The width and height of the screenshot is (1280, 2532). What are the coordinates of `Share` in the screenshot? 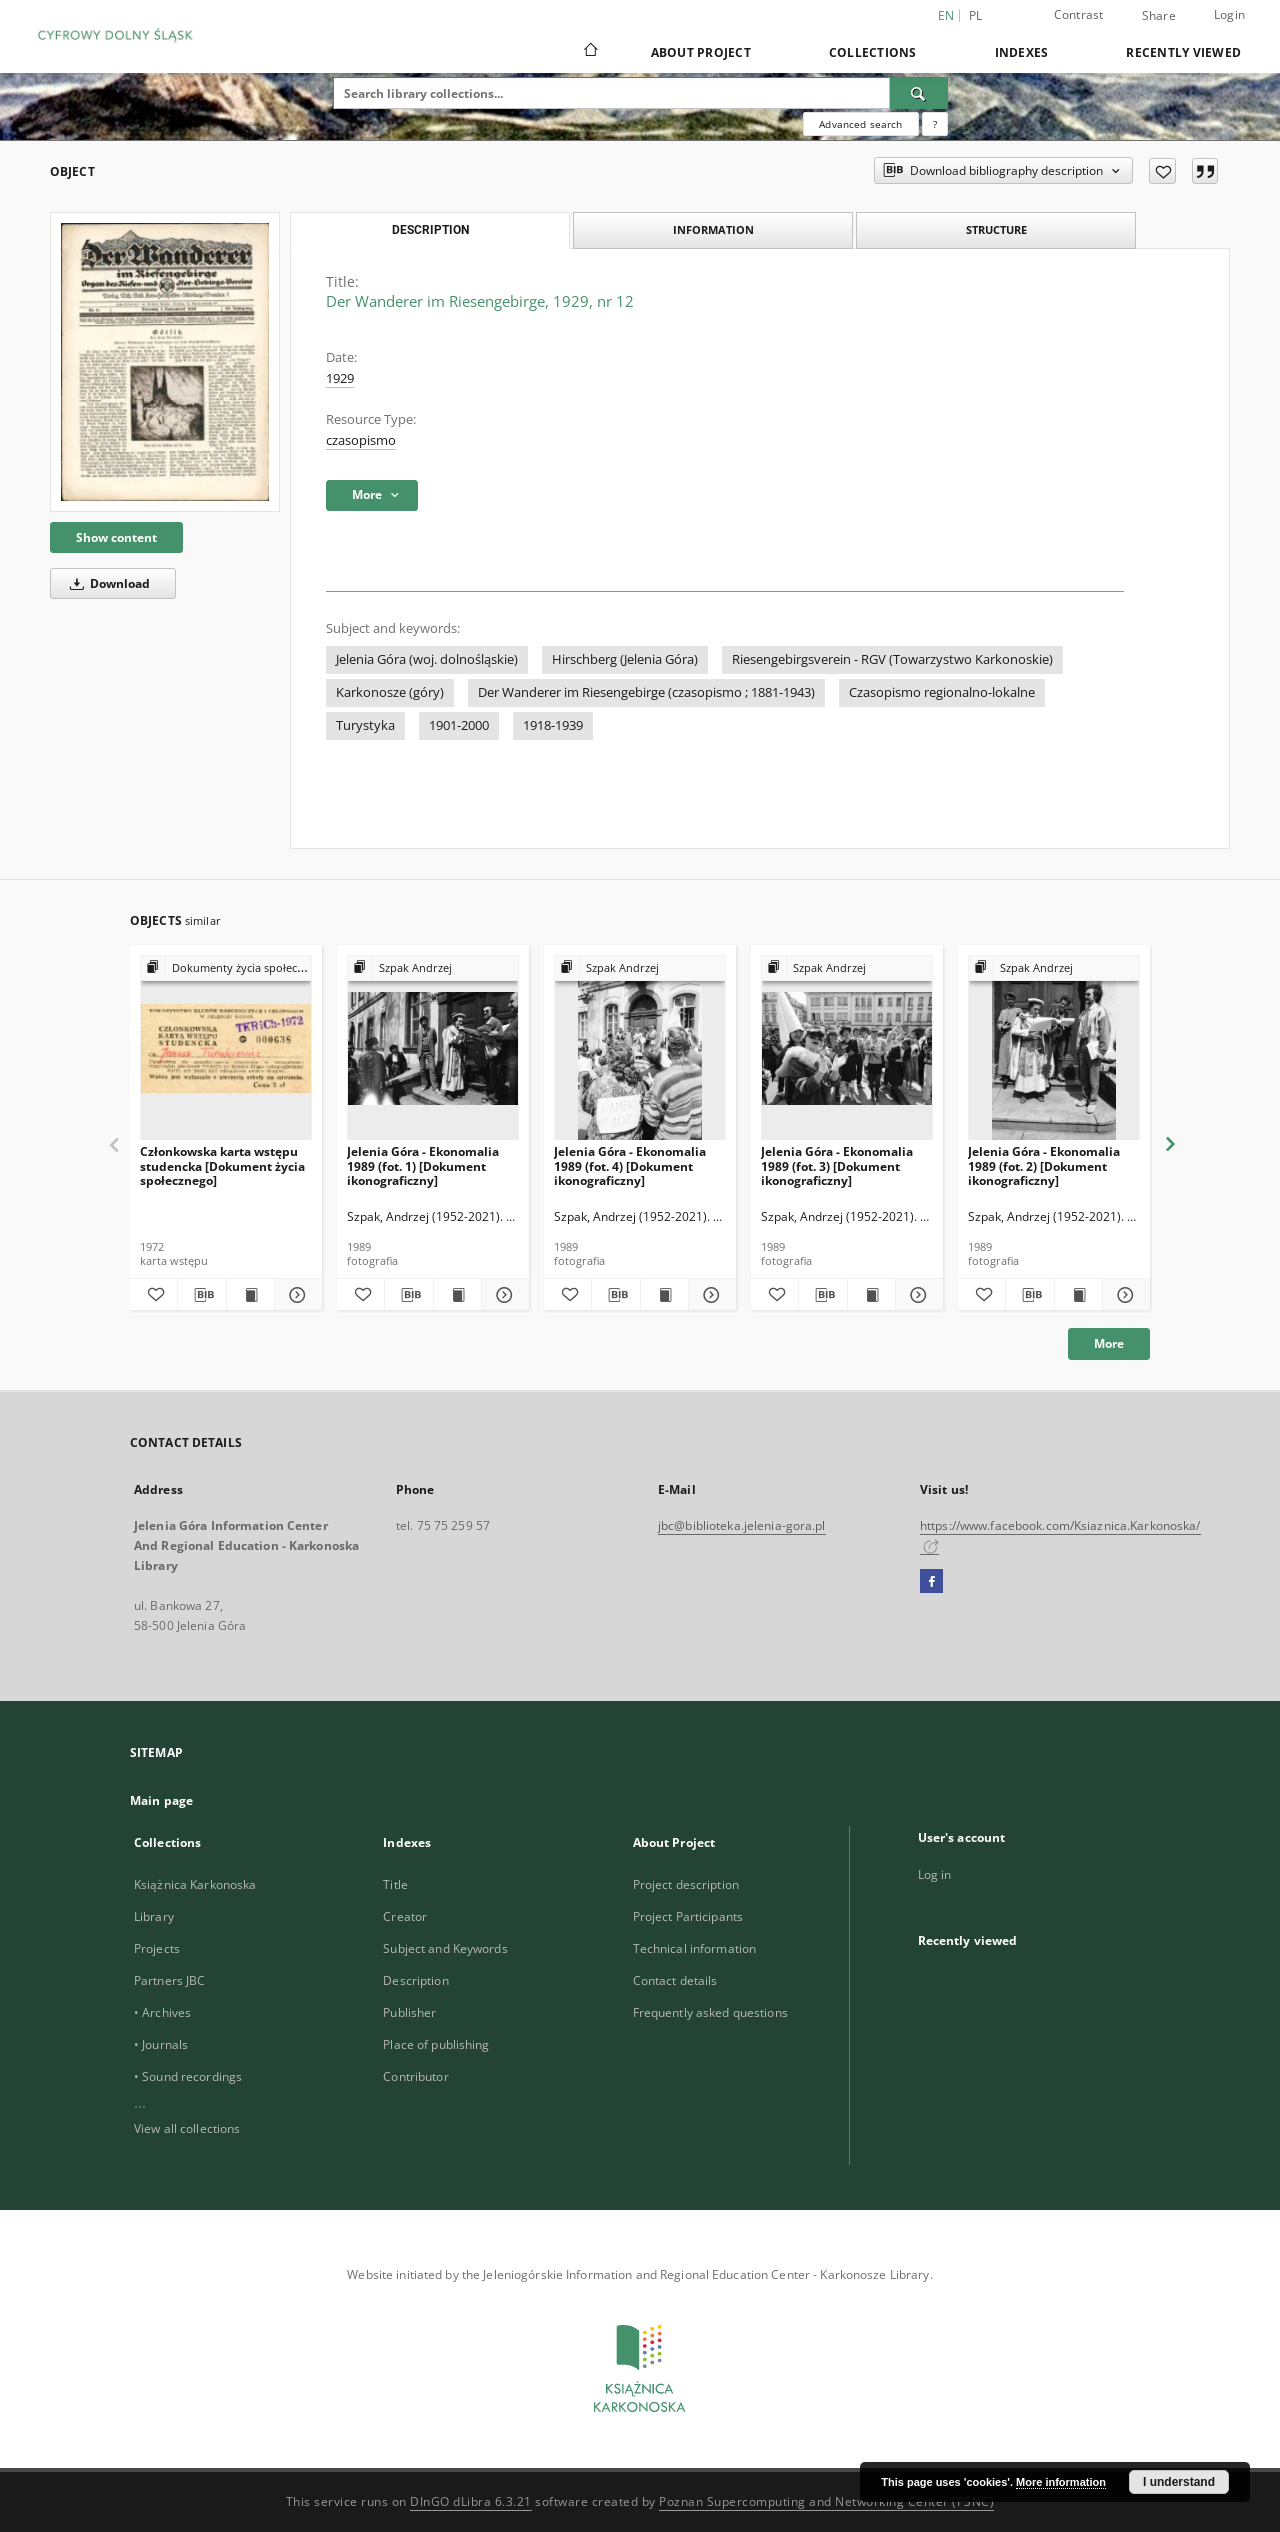 It's located at (1159, 16).